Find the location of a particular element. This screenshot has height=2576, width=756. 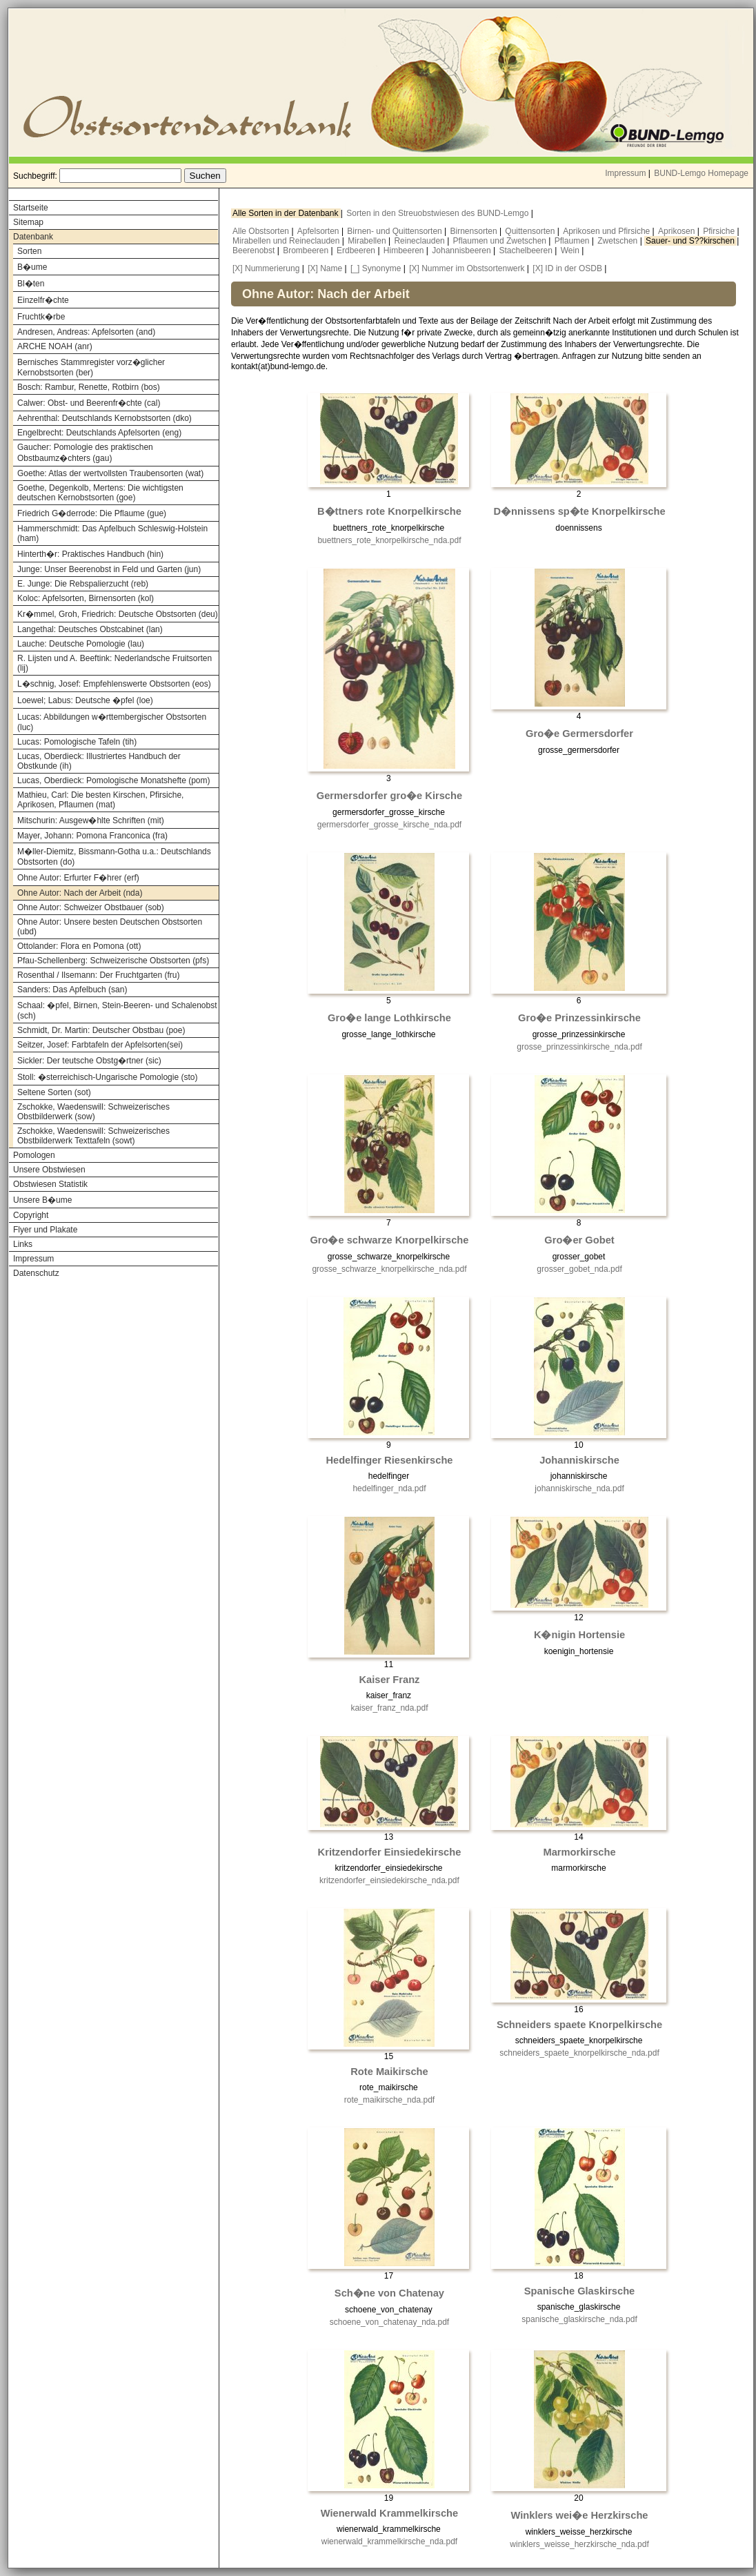

D�nnissens sp�te Knorpelkirsche is located at coordinates (579, 511).